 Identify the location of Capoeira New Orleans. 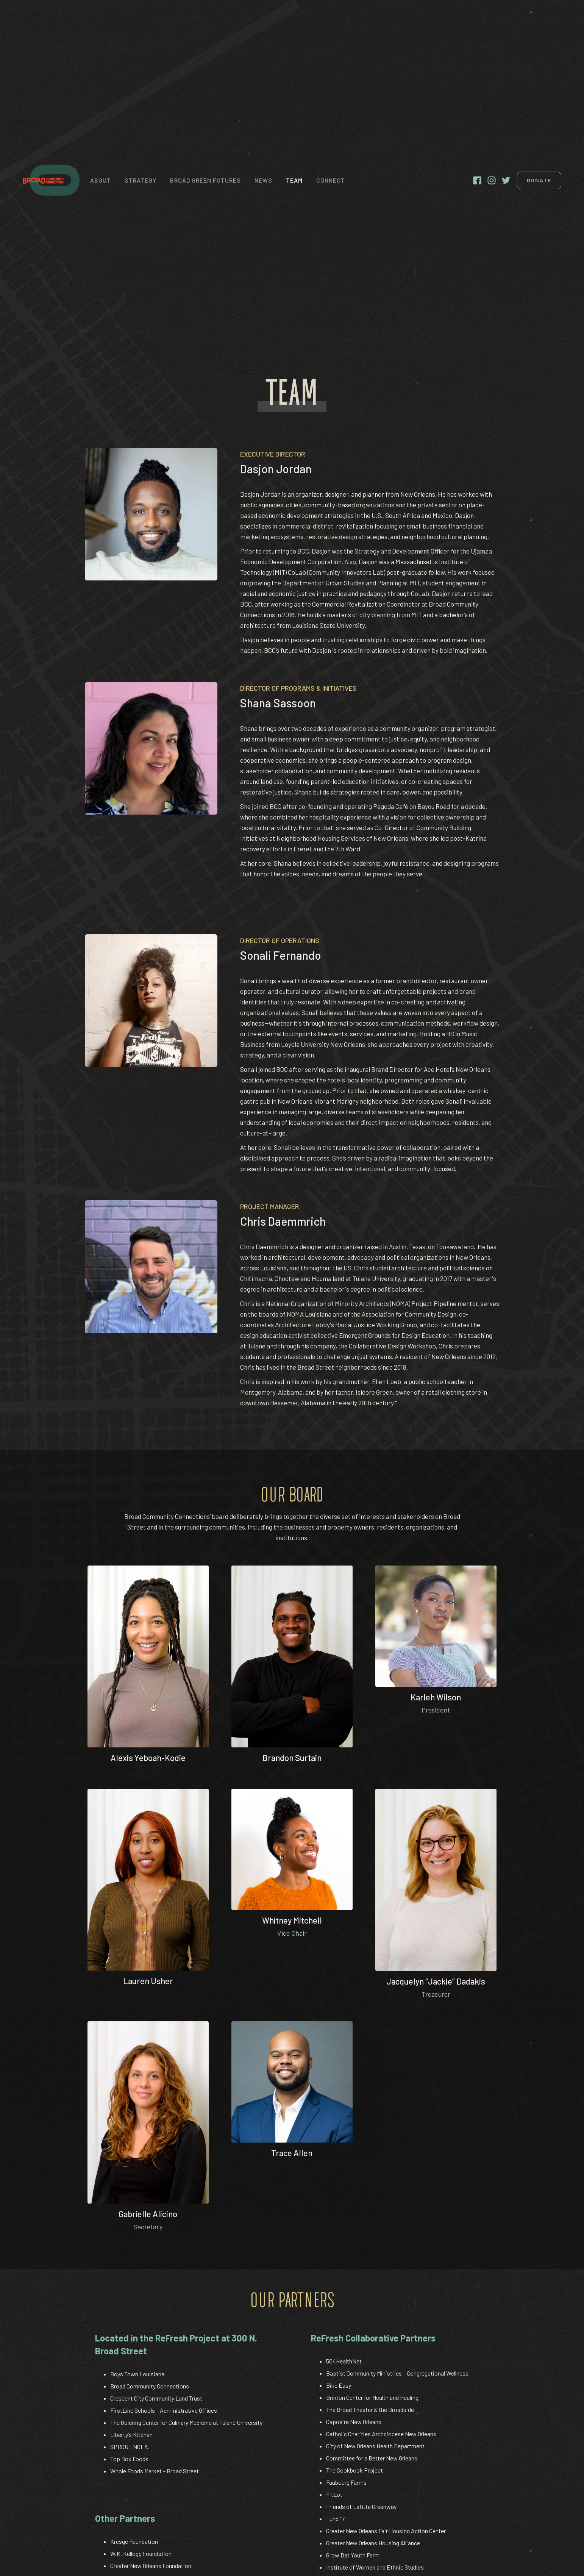
(353, 2421).